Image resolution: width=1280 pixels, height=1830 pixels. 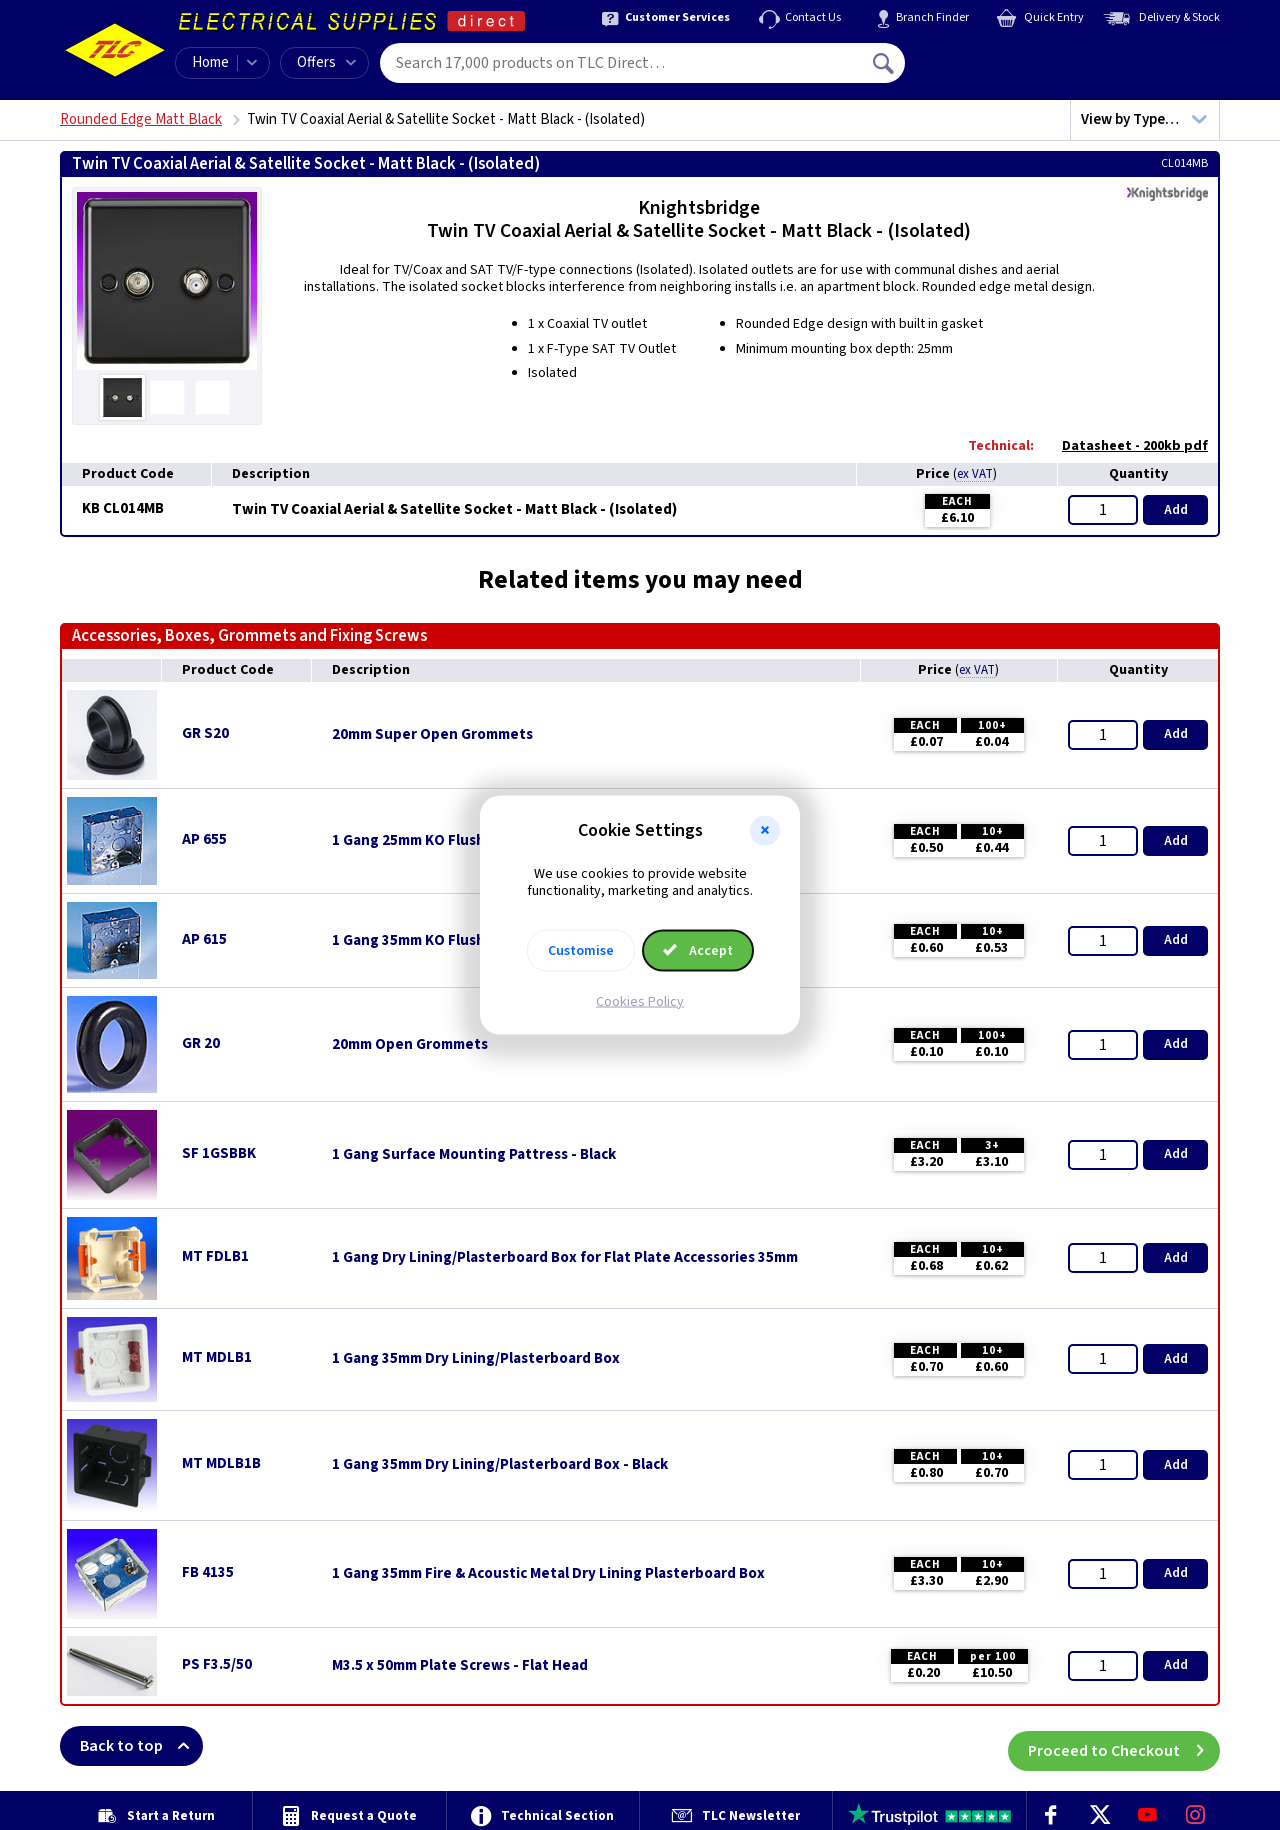 I want to click on MT MDLB1, so click(x=217, y=1357).